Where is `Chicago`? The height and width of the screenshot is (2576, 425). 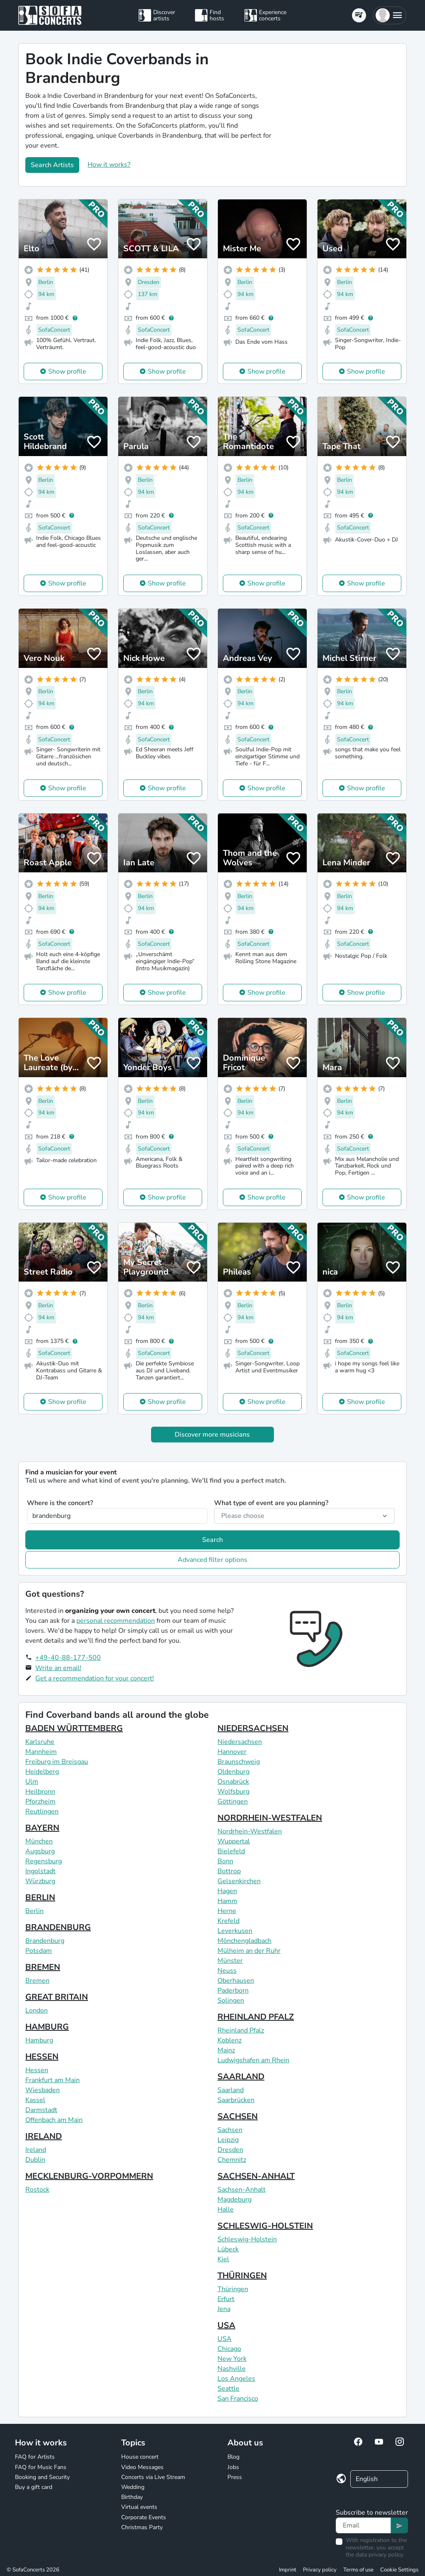
Chicago is located at coordinates (229, 2348).